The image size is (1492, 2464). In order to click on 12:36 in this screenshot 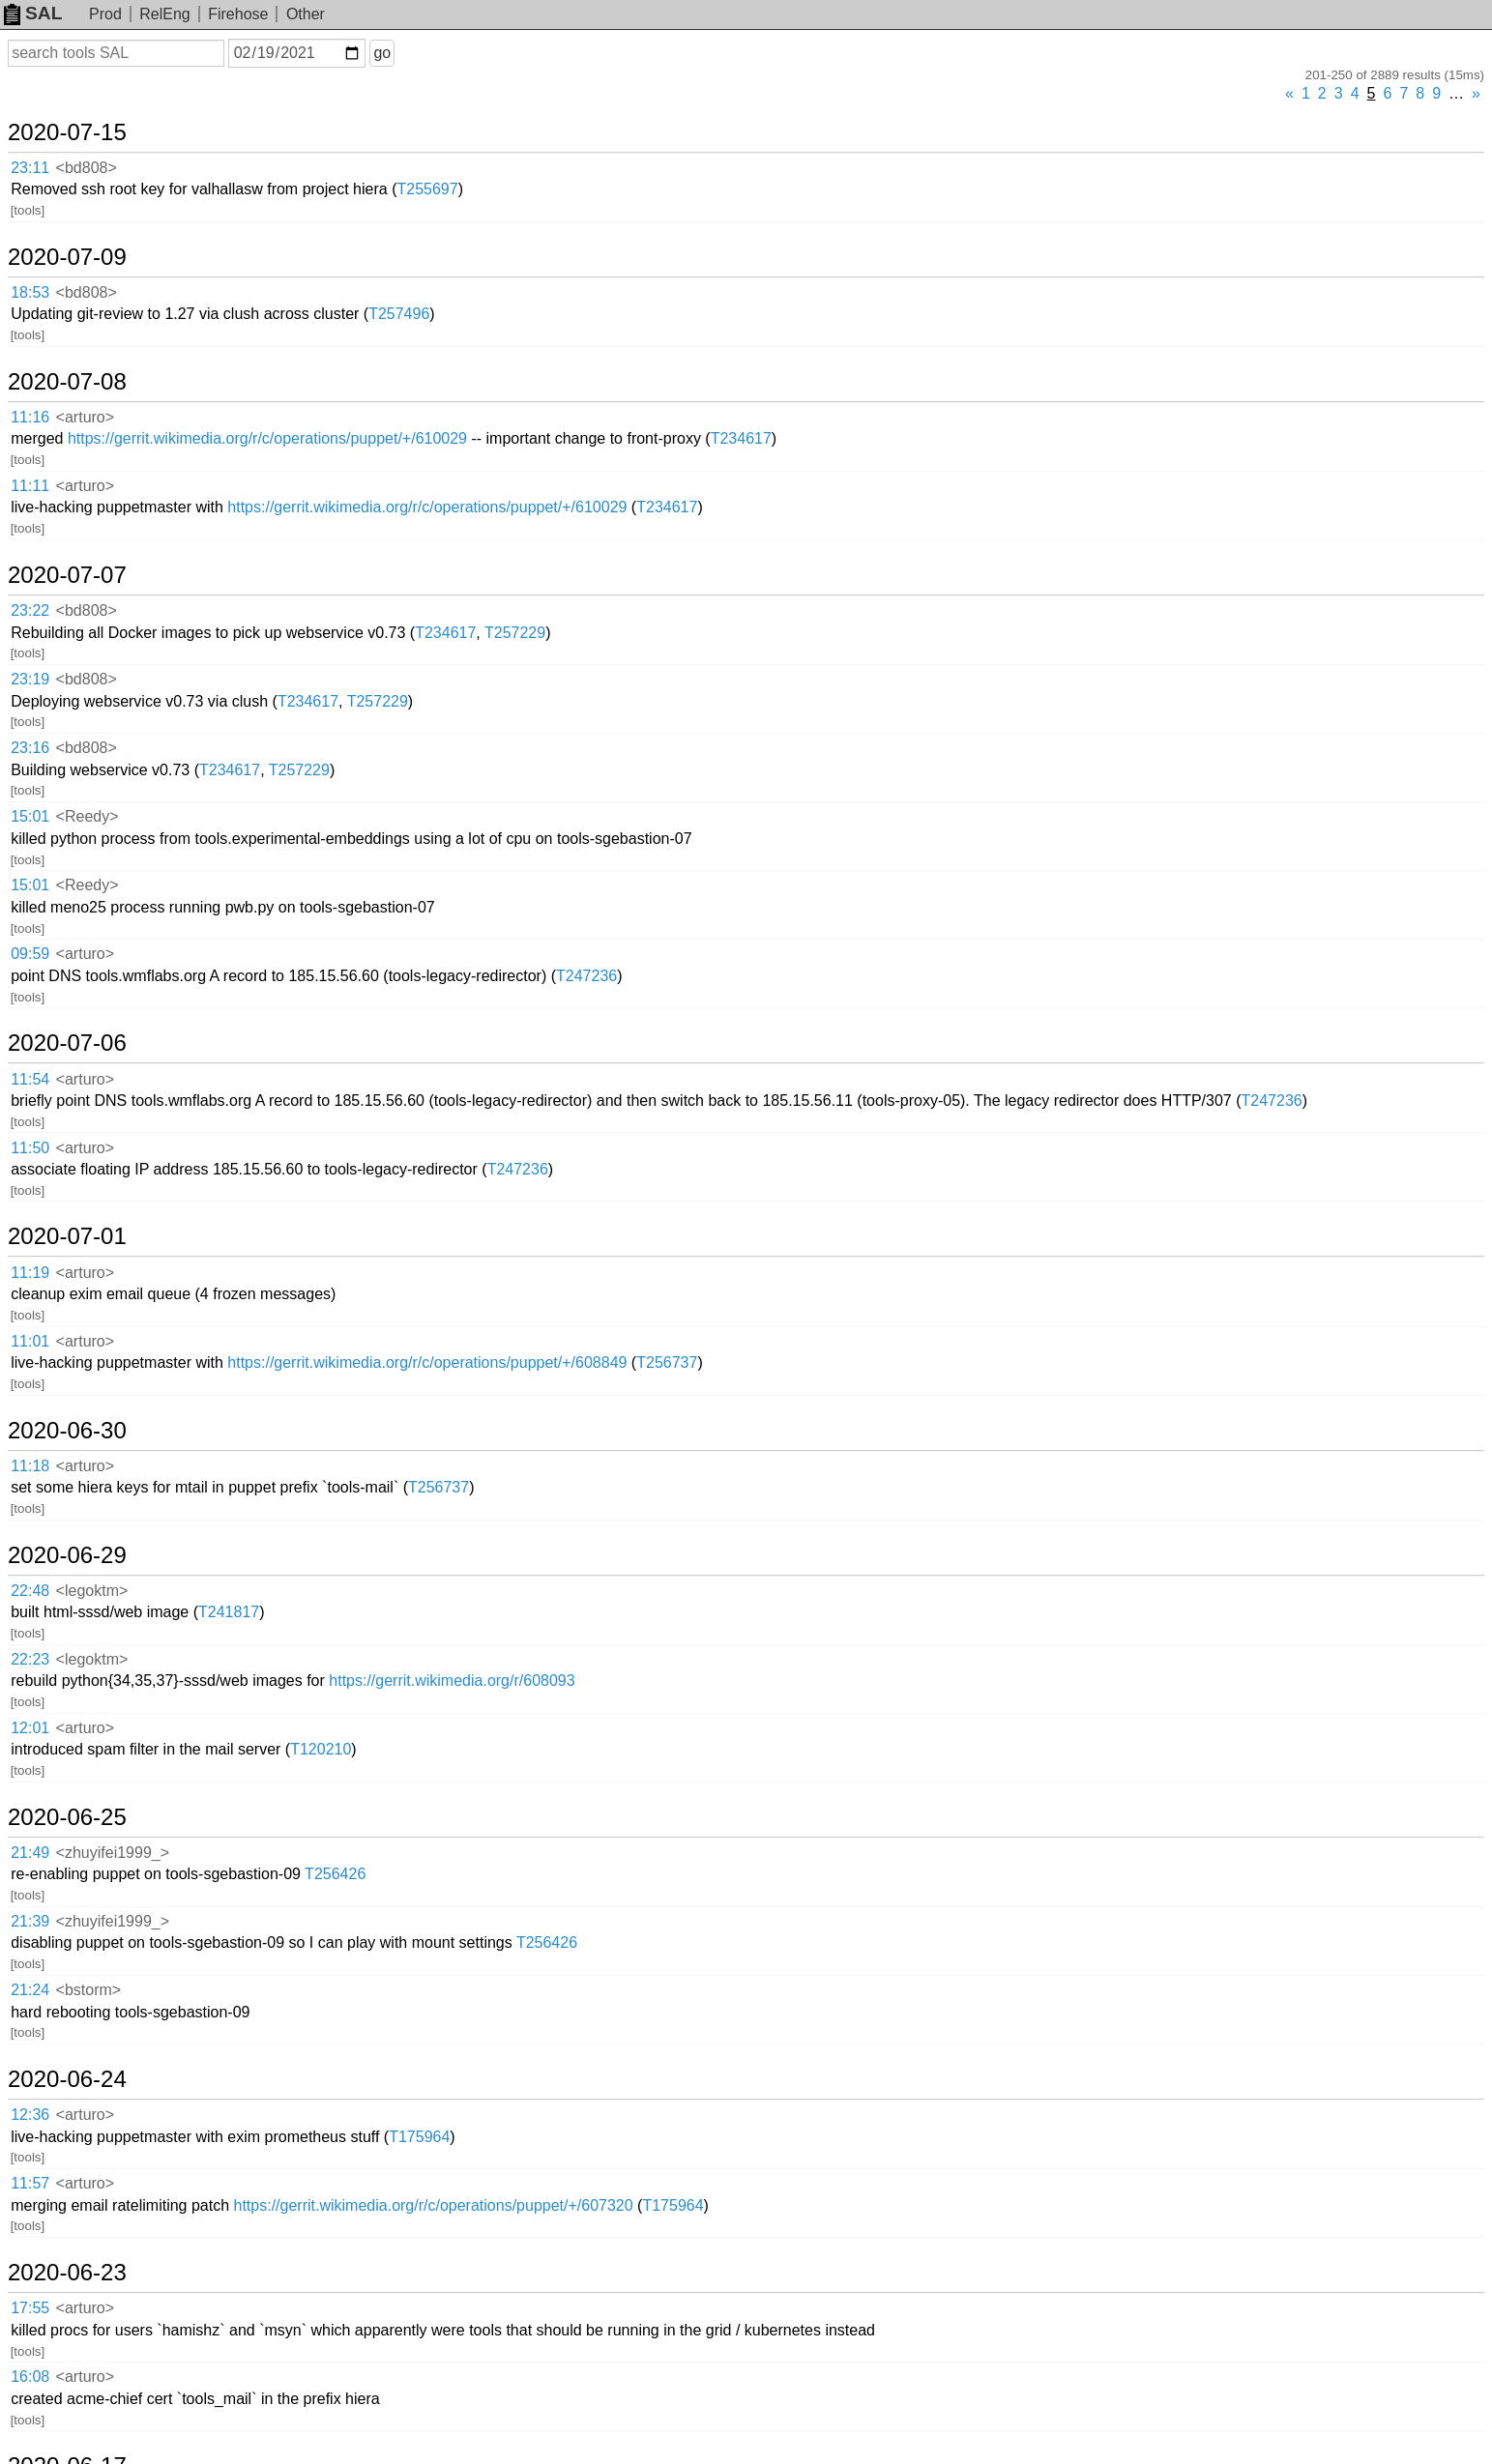, I will do `click(30, 2114)`.